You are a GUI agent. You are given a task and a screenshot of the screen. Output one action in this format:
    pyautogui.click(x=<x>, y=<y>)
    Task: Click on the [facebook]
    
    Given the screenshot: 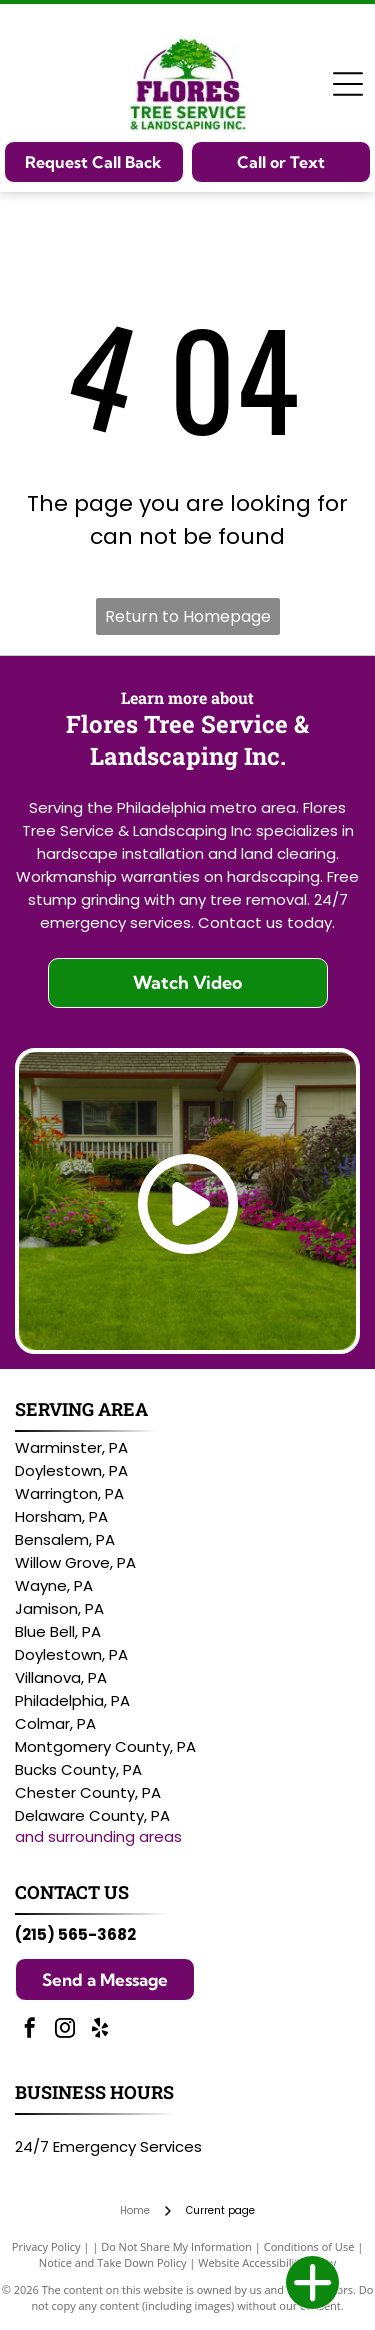 What is the action you would take?
    pyautogui.click(x=30, y=2030)
    